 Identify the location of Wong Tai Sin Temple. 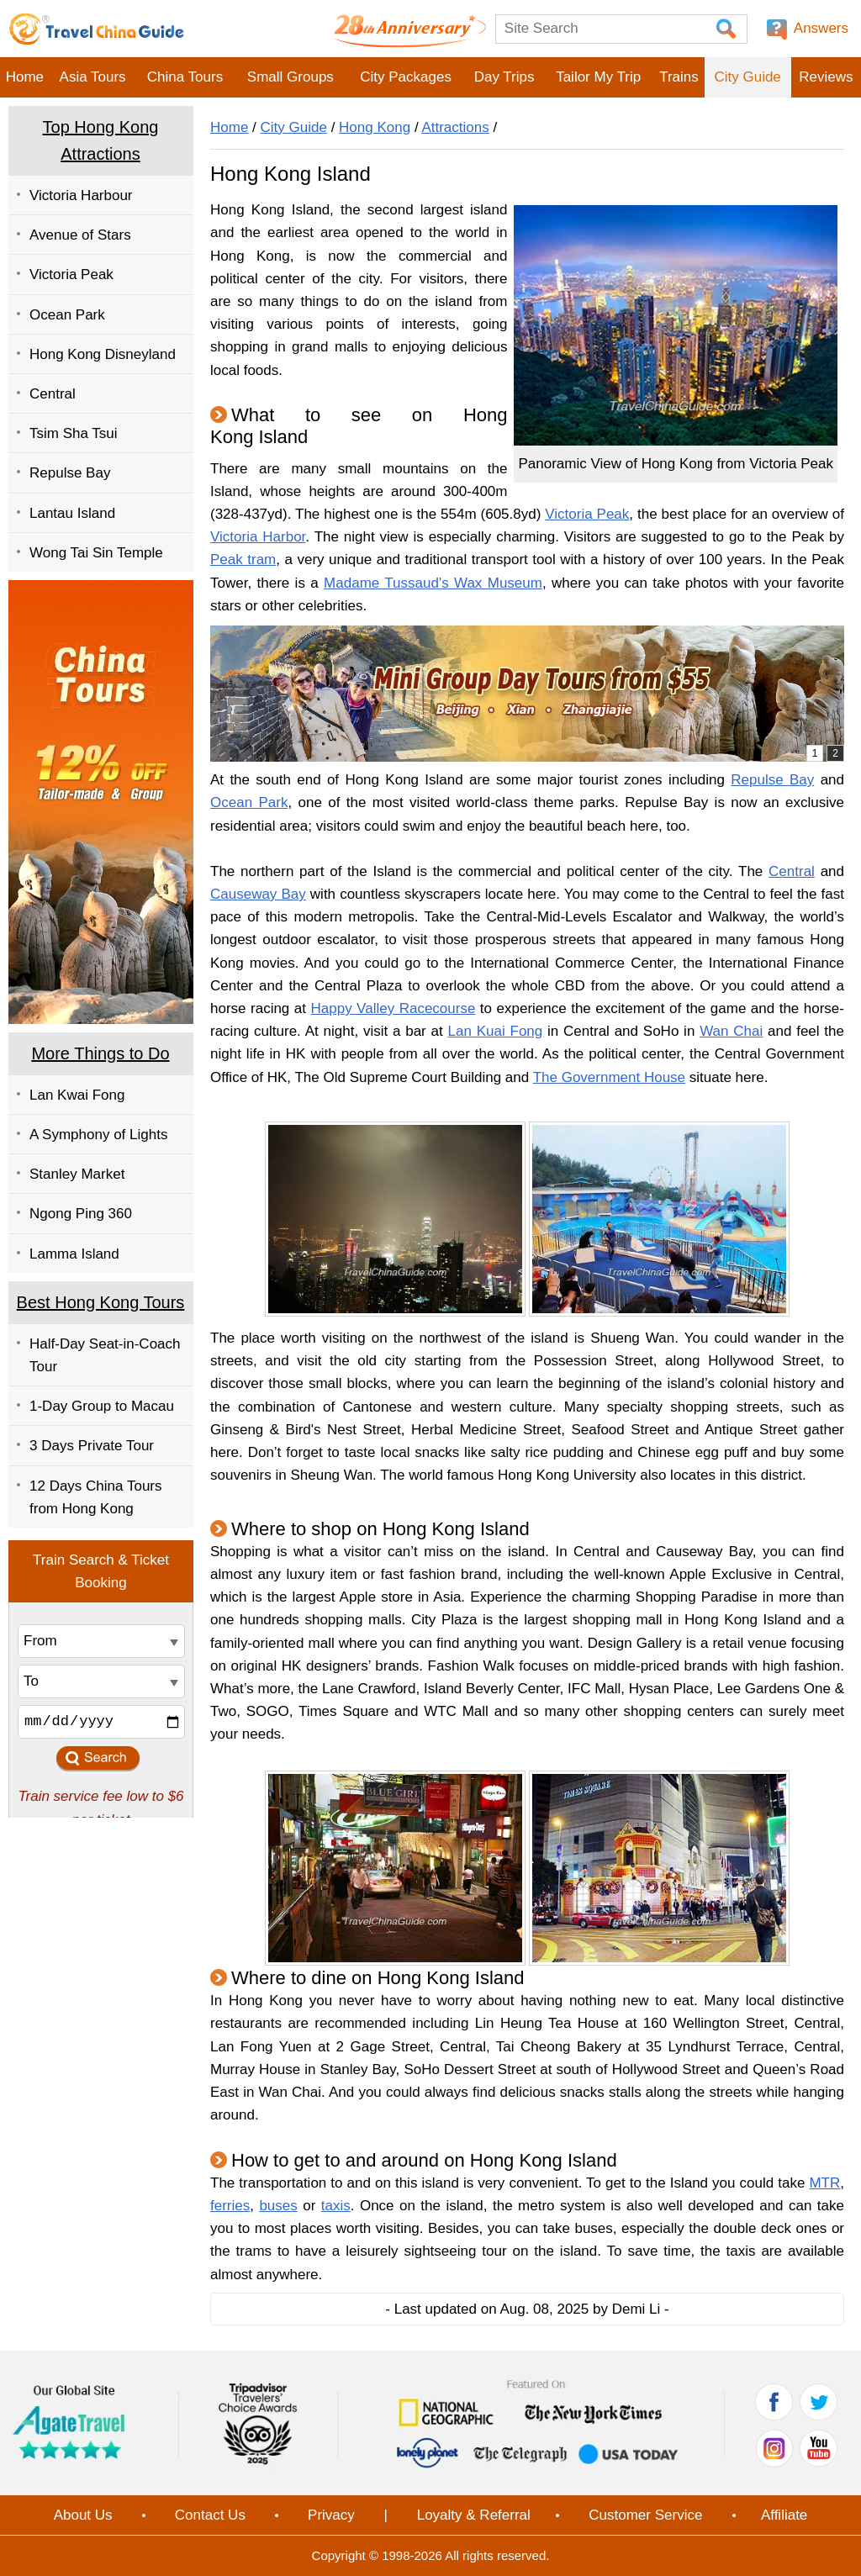
(96, 553).